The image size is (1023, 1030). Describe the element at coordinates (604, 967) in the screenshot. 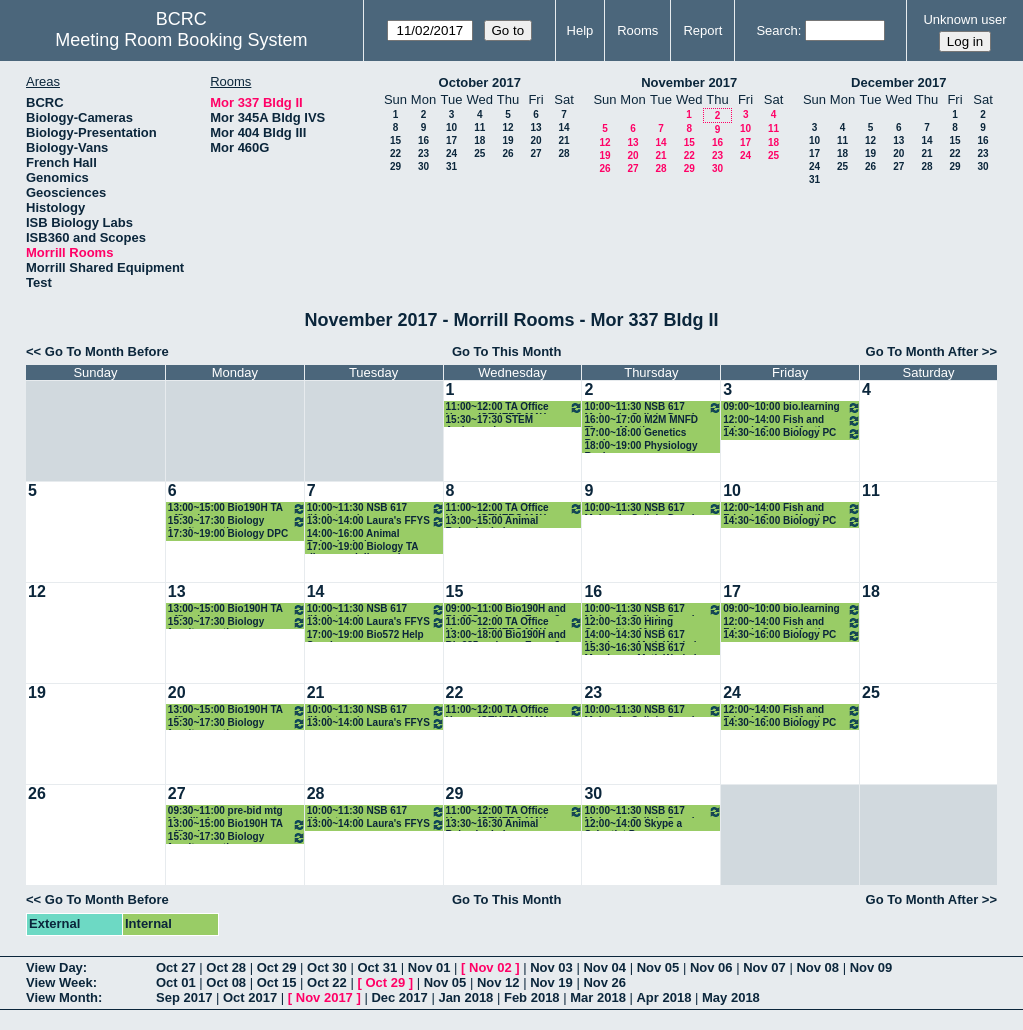

I see `Nov 04` at that location.